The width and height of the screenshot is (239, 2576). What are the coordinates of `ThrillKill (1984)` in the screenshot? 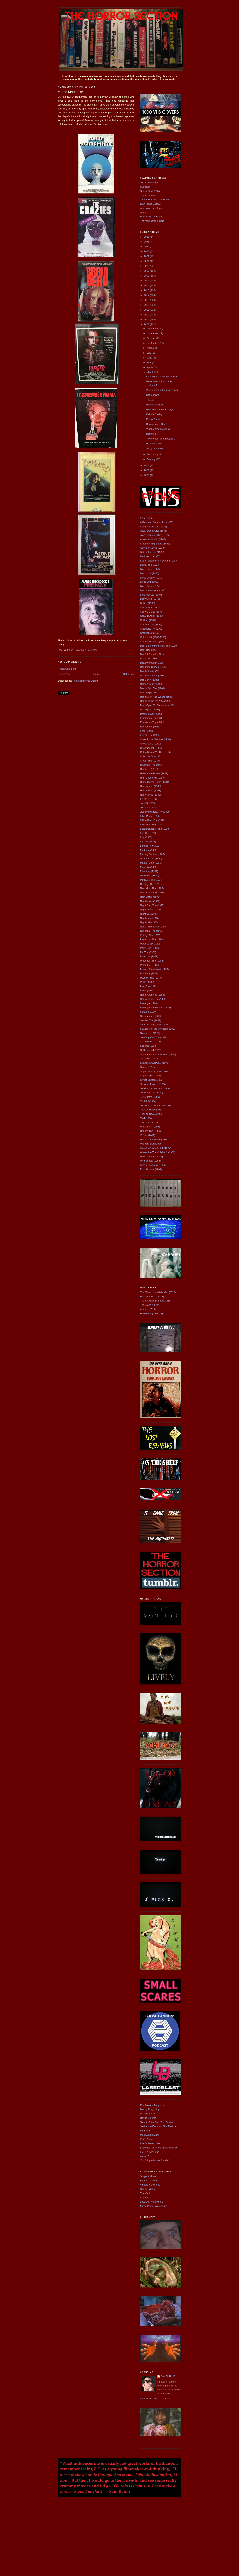 It's located at (148, 1101).